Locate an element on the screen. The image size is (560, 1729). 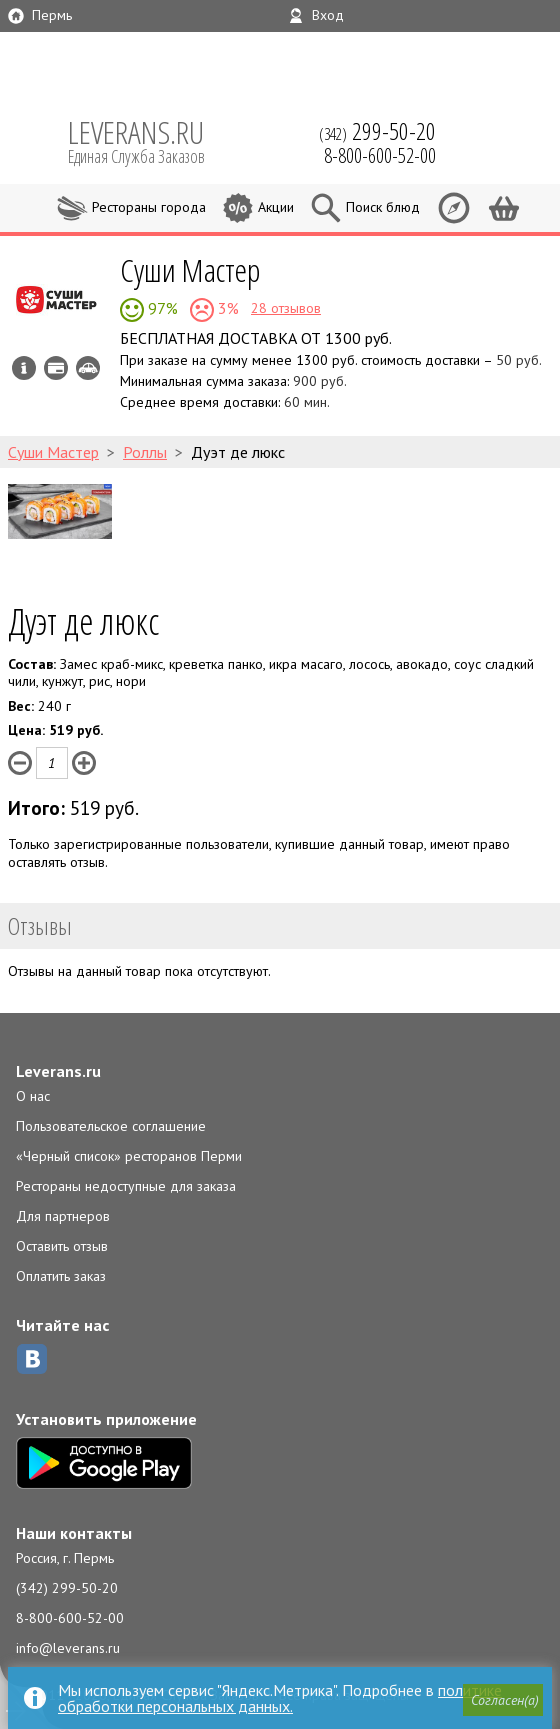
8-800-600-52-00 is located at coordinates (70, 1618).